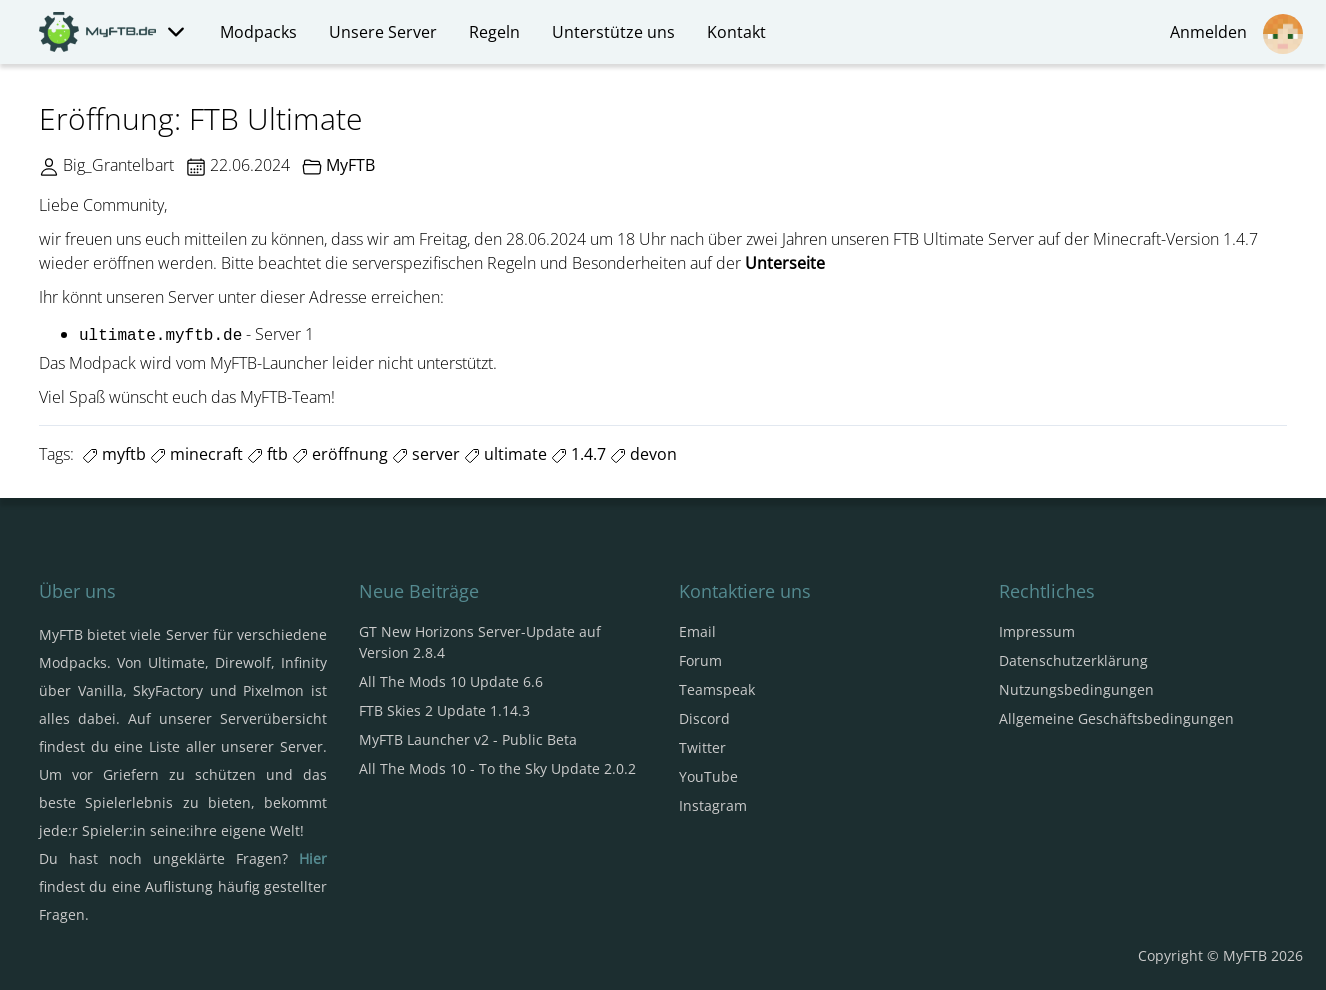 This screenshot has width=1326, height=990. What do you see at coordinates (785, 263) in the screenshot?
I see `Unterseite` at bounding box center [785, 263].